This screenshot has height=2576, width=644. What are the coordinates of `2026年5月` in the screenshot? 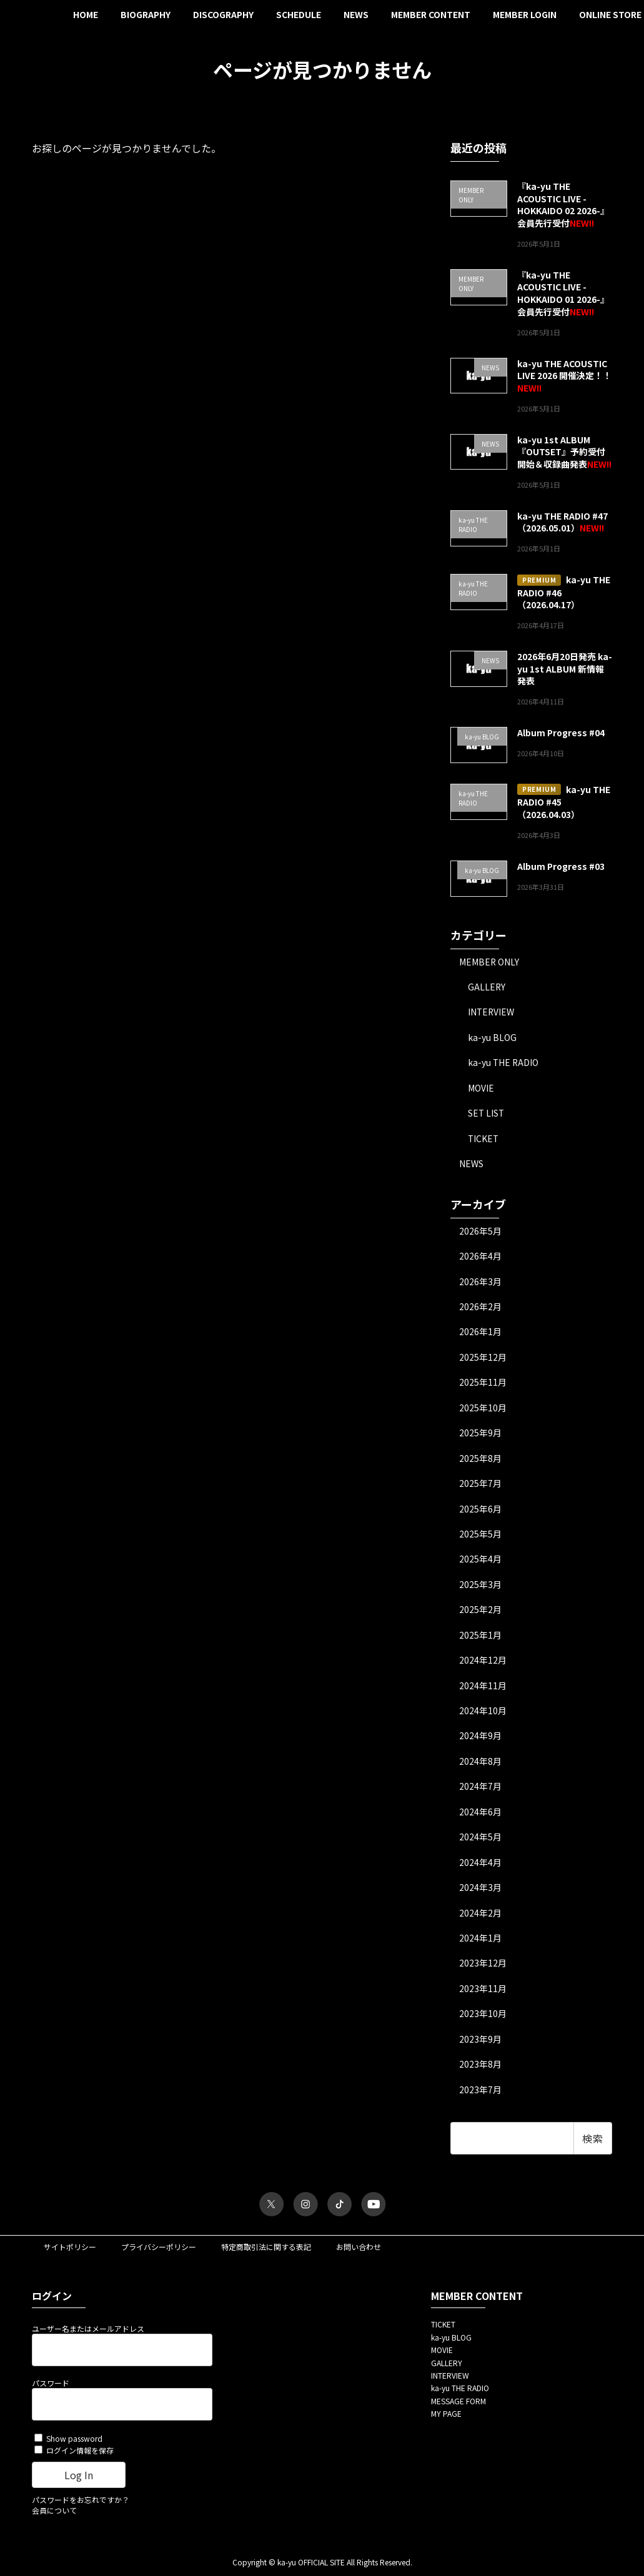 It's located at (480, 1231).